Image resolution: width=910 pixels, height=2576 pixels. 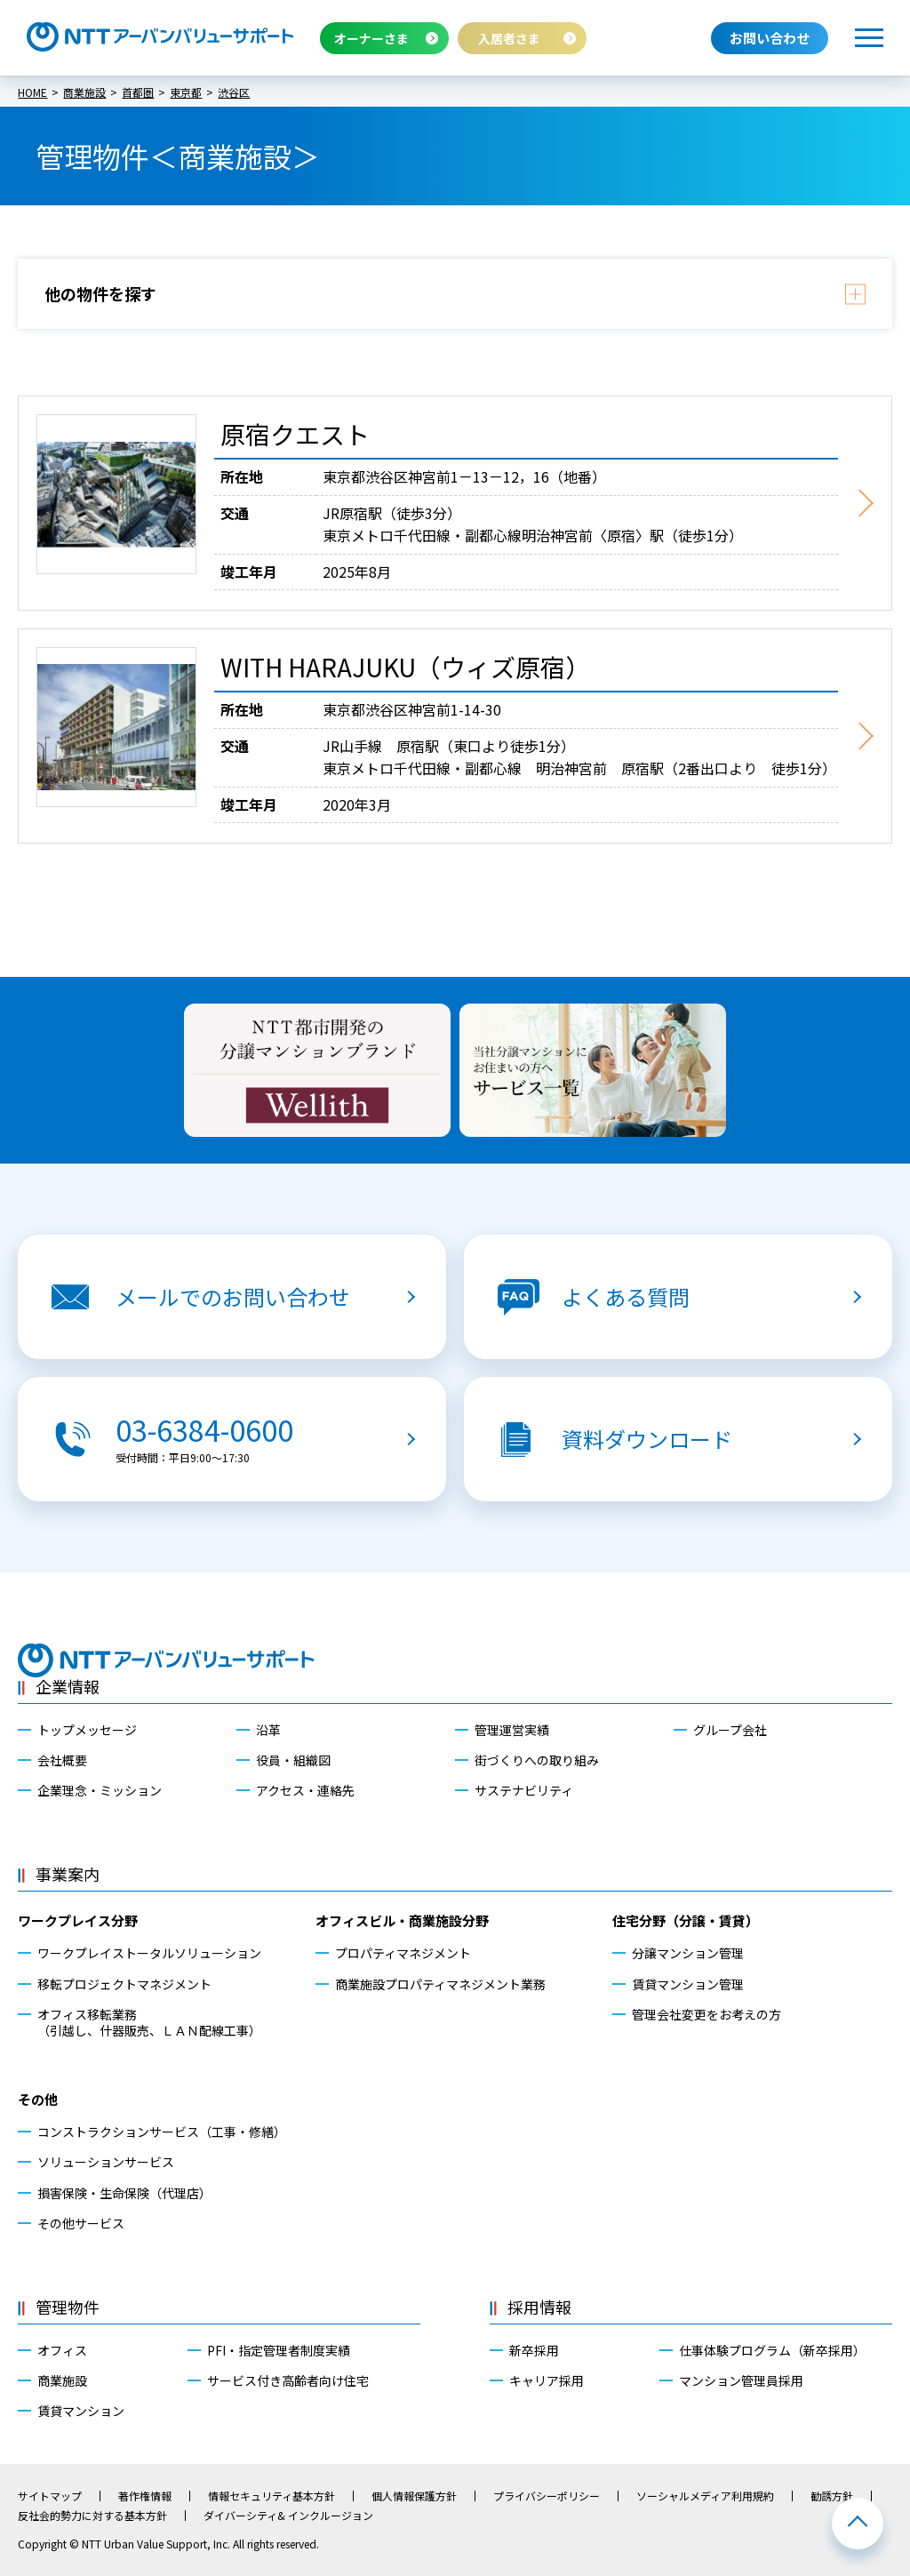 I want to click on 反社会的勢力に対する基本方針, so click(x=92, y=2515).